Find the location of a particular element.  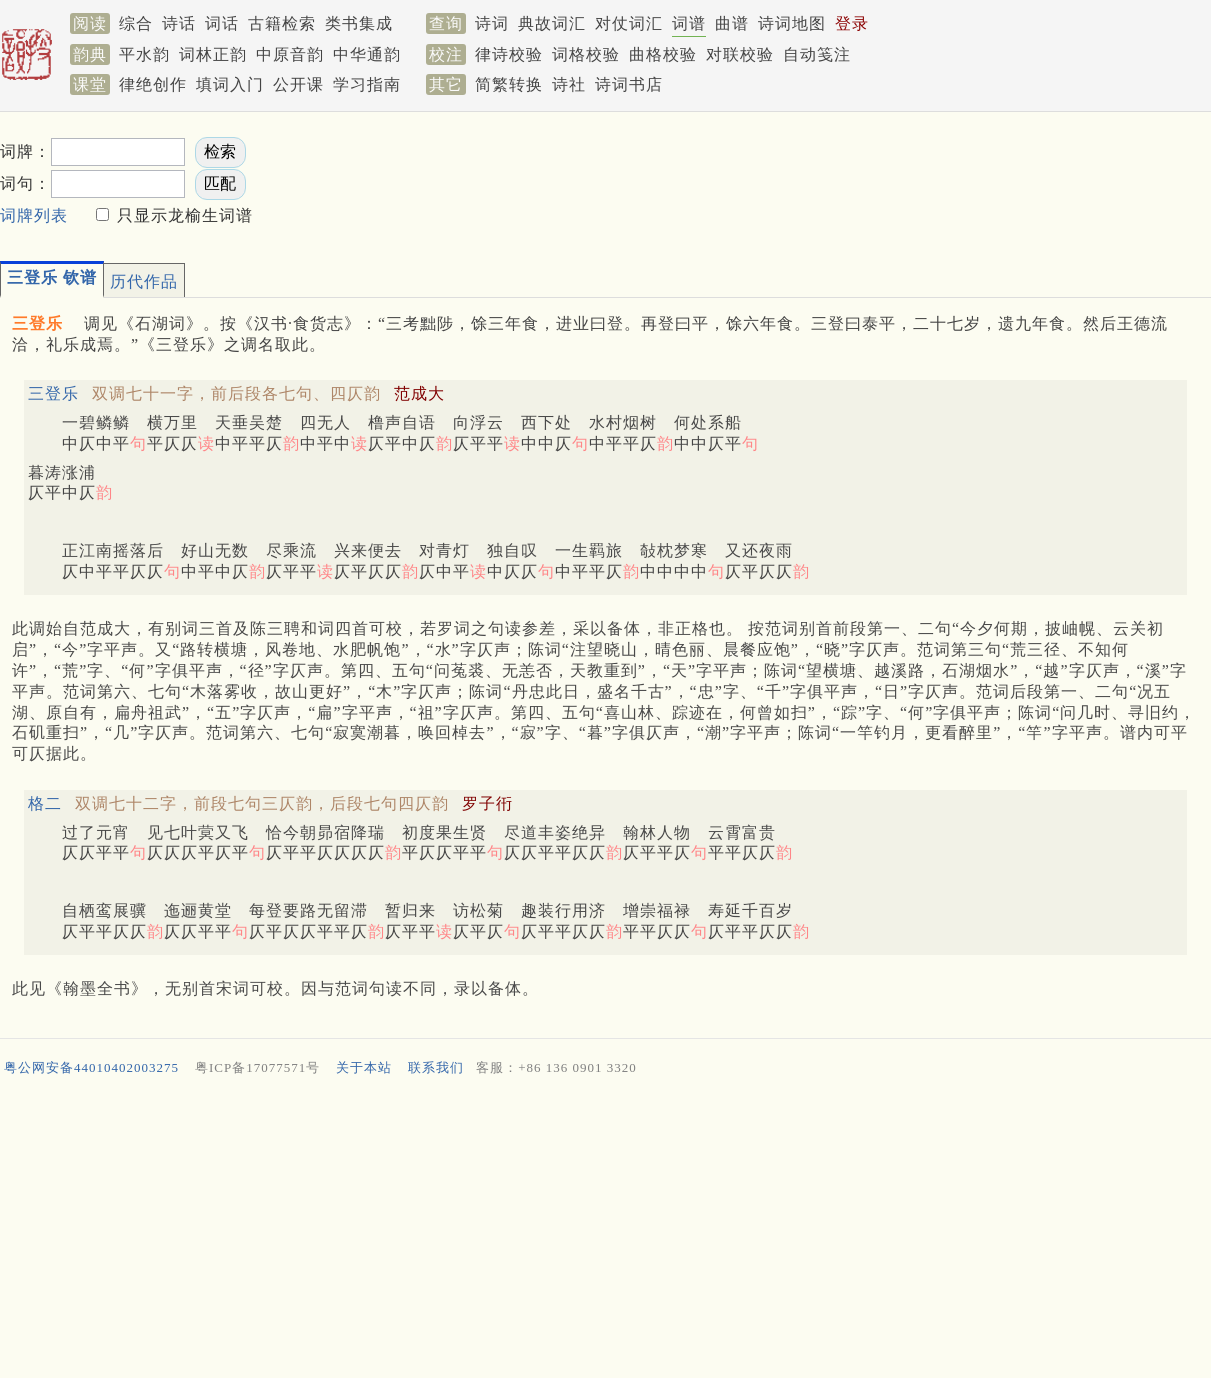

只显示龙榆生词谱 is located at coordinates (182, 215).